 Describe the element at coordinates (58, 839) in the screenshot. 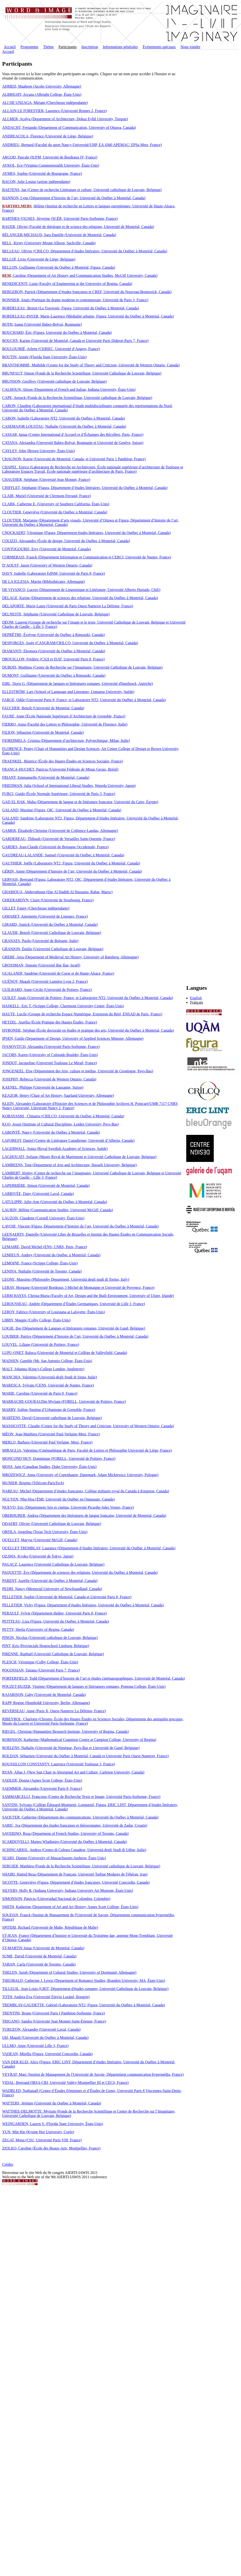

I see `GARDEREAU, Thibault (Université de Versailles Saint-Quentin, France)` at that location.